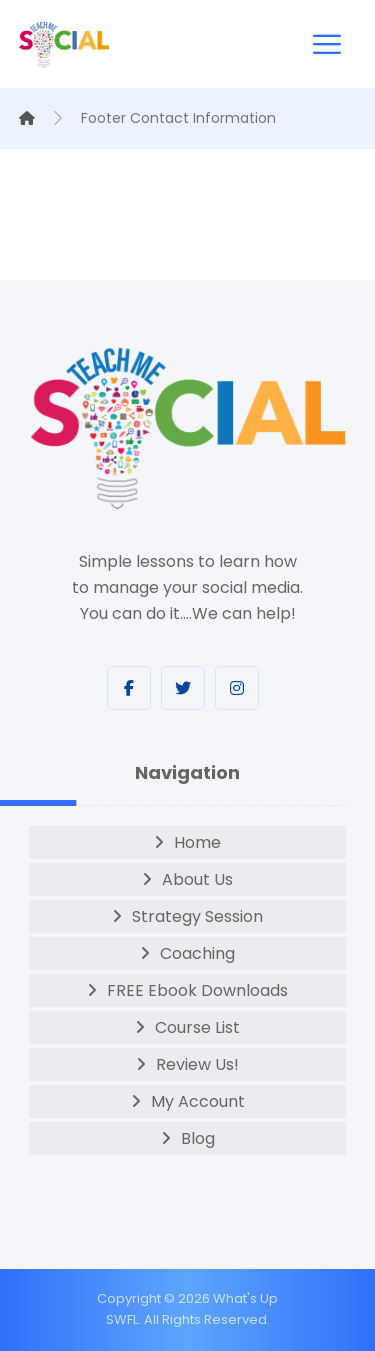  Describe the element at coordinates (197, 842) in the screenshot. I see `Home` at that location.